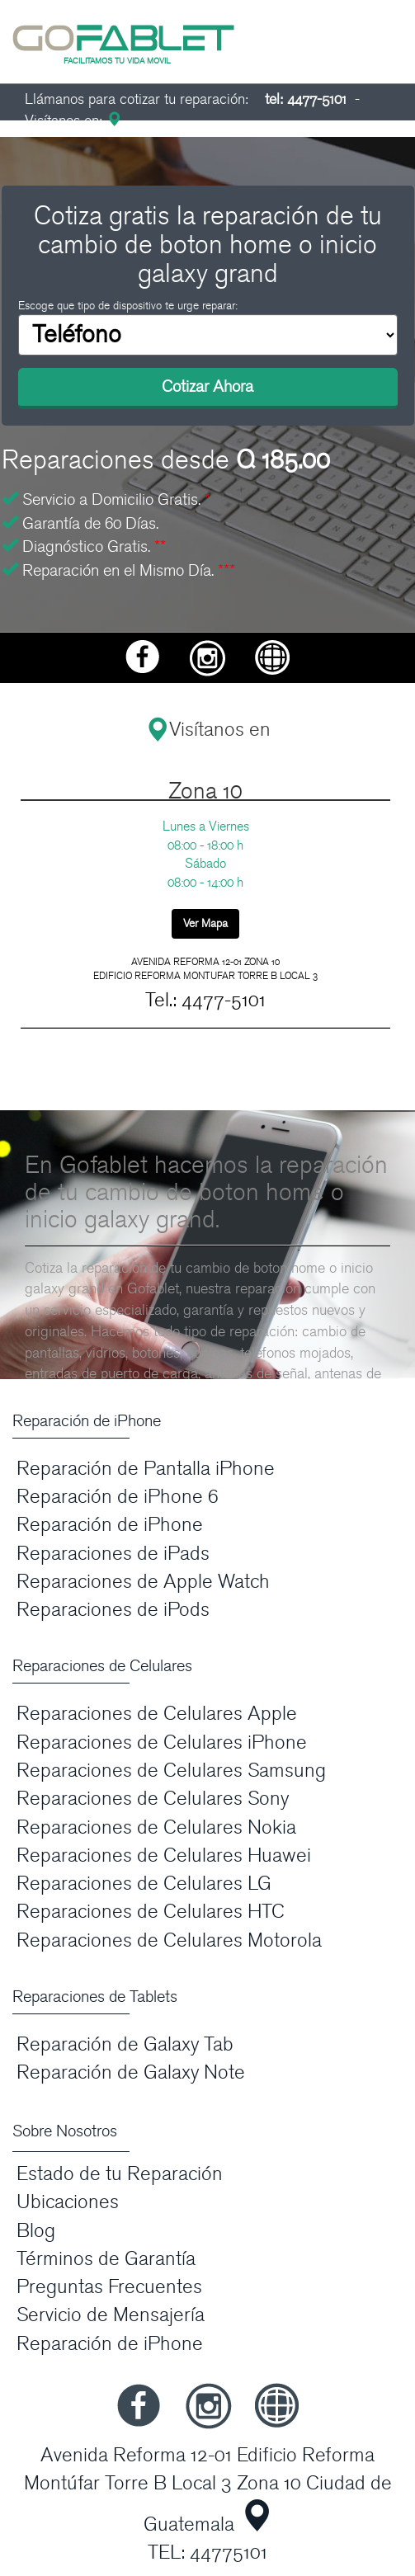  Describe the element at coordinates (186, 99) in the screenshot. I see `Llámanos para cotizar tu reparación:` at that location.